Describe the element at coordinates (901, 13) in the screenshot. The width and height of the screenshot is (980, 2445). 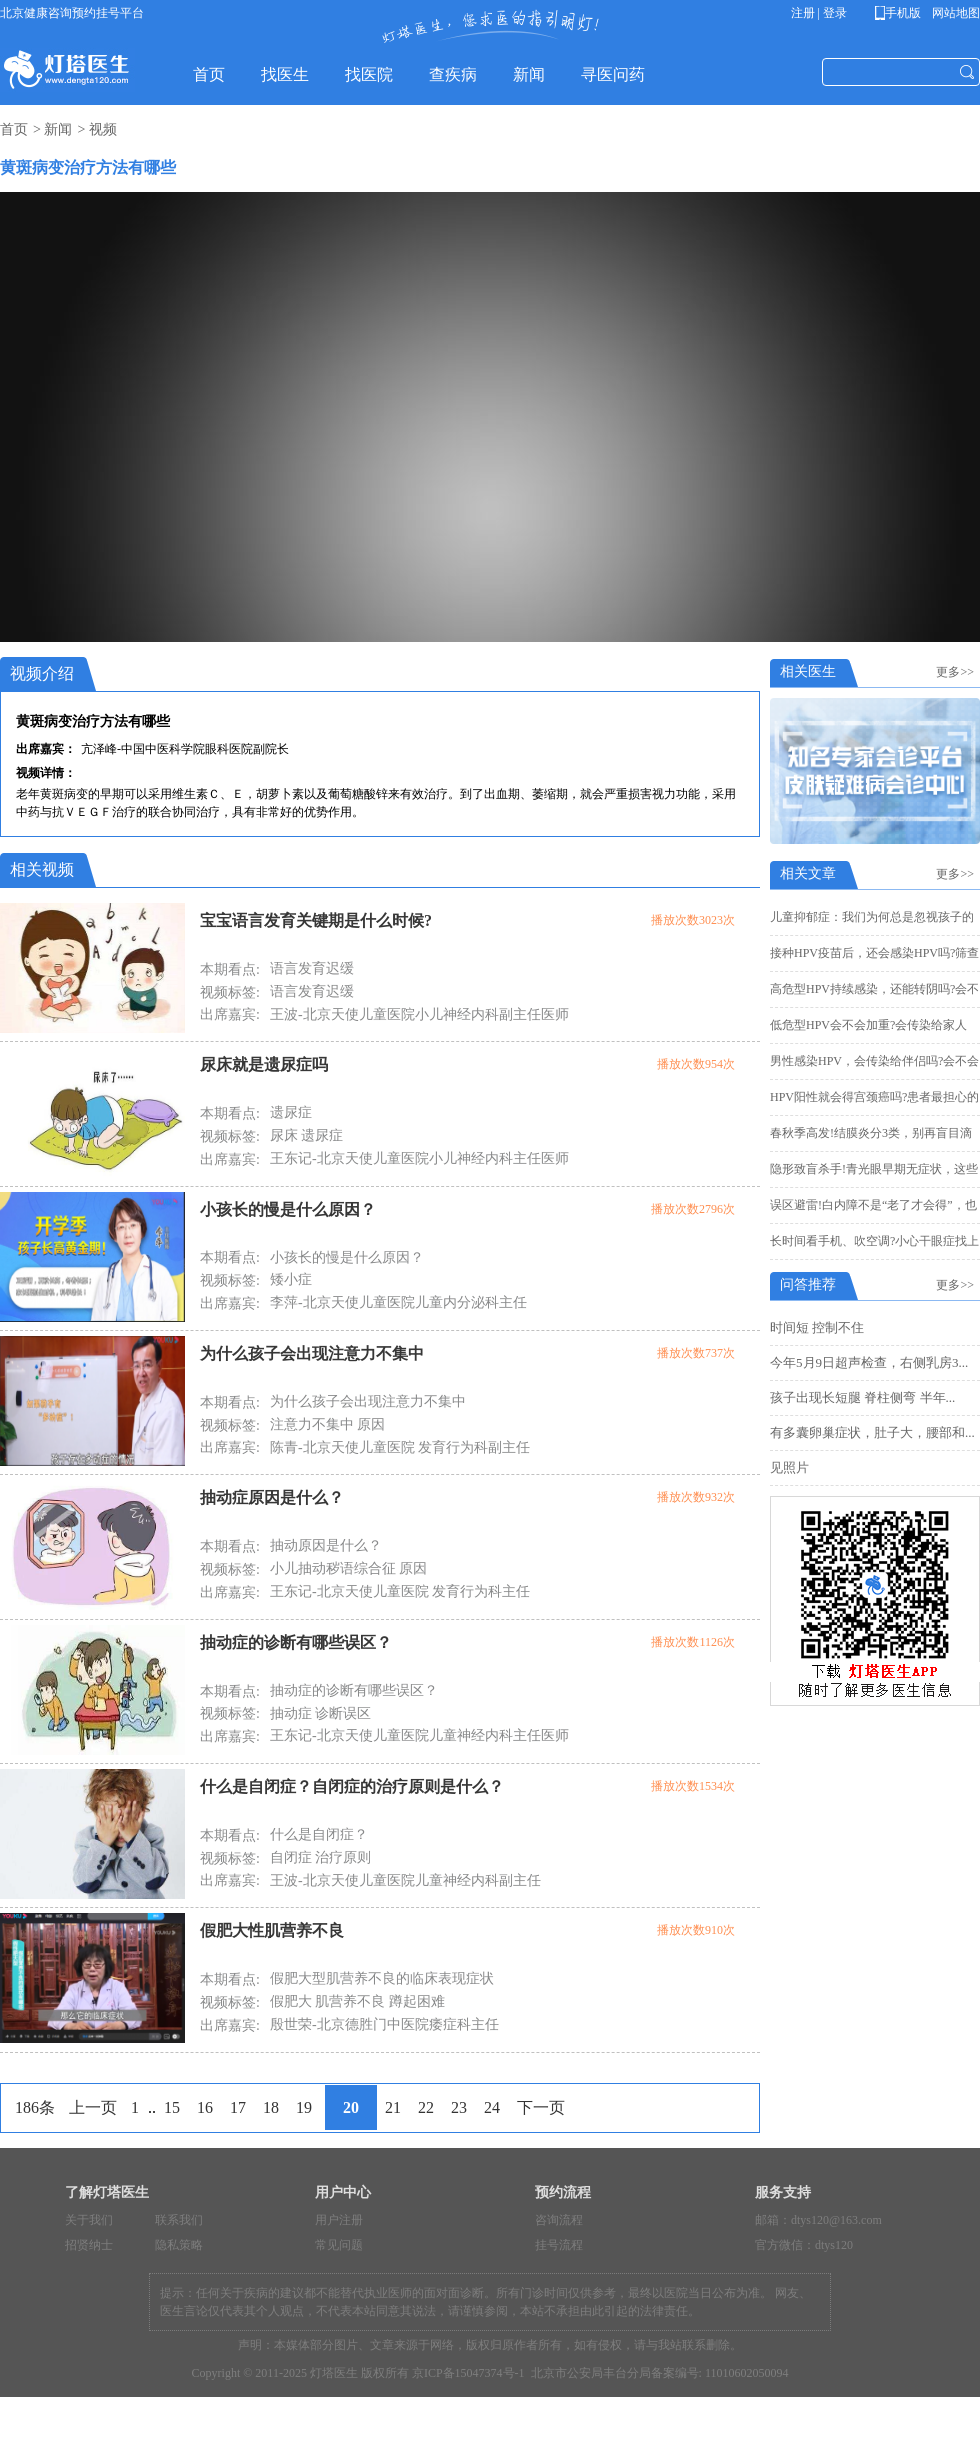
I see `手机版` at that location.